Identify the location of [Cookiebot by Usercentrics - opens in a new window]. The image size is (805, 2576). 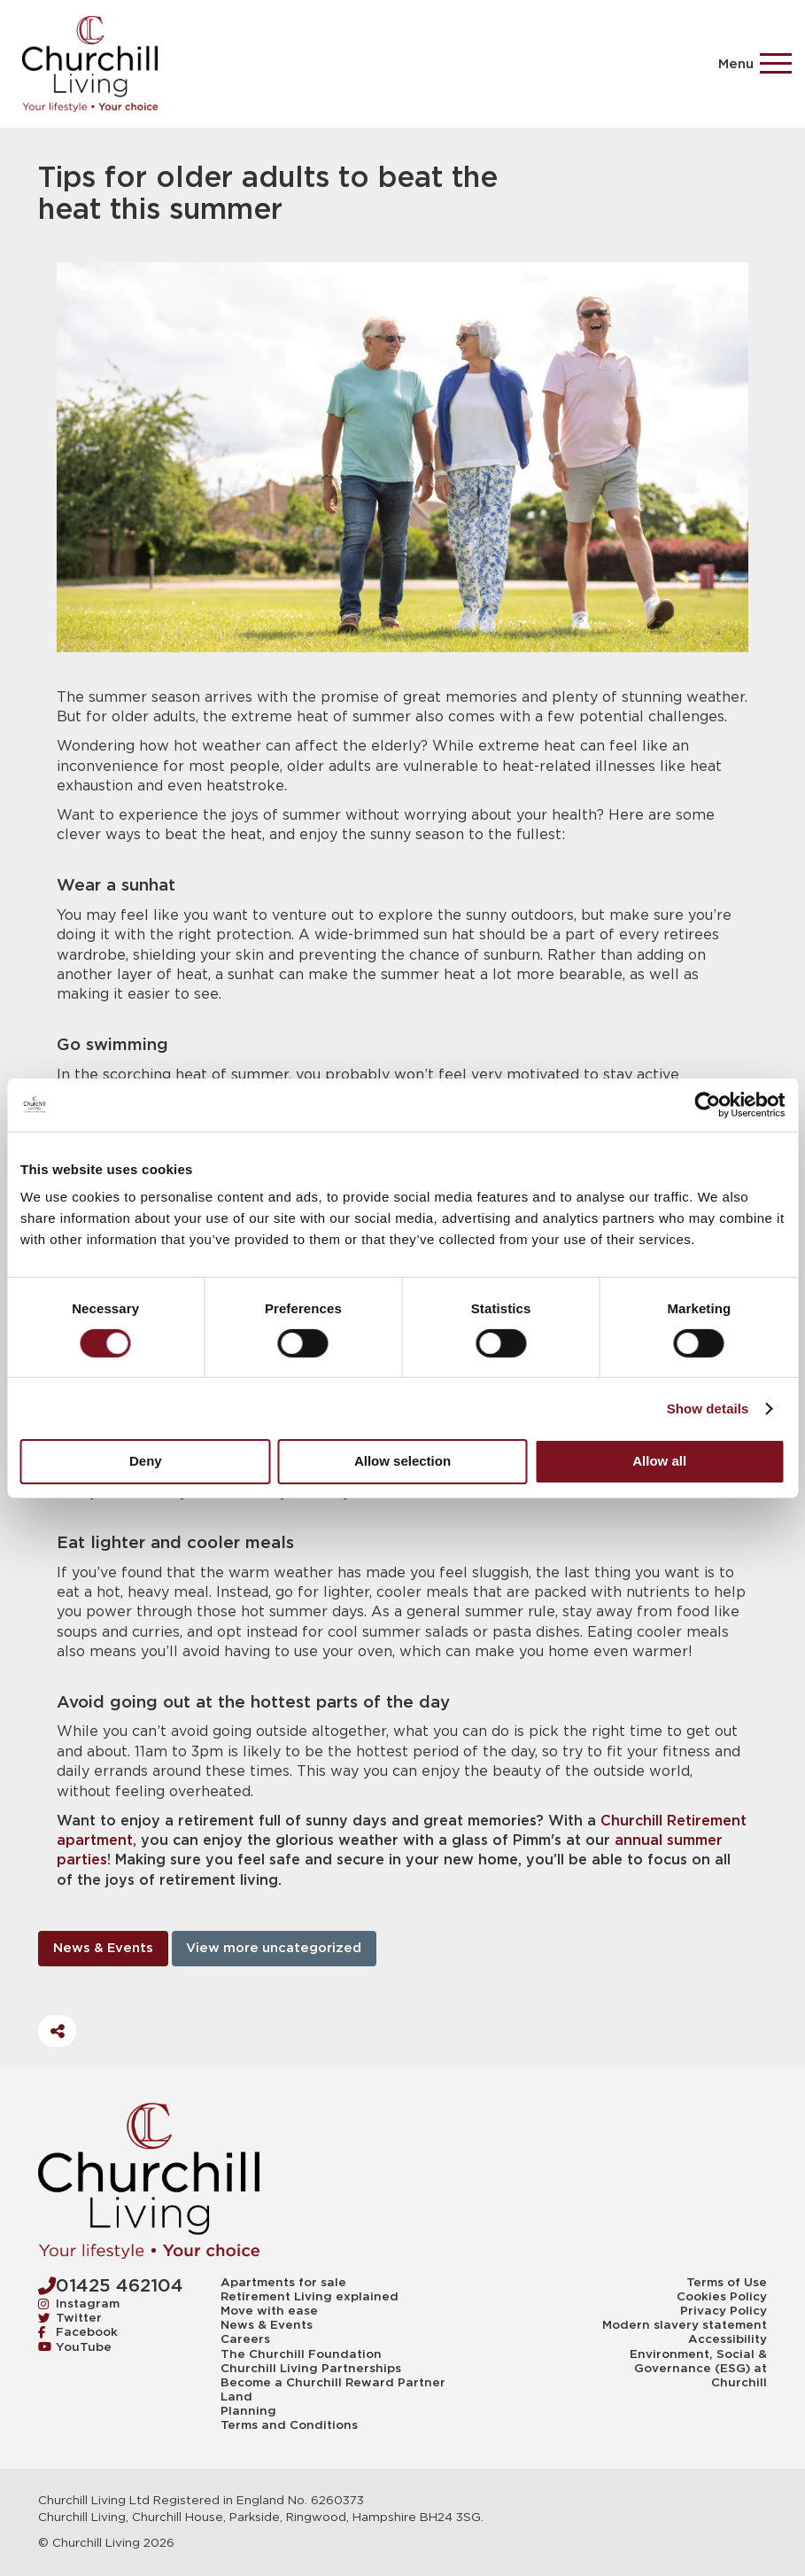
(707, 1104).